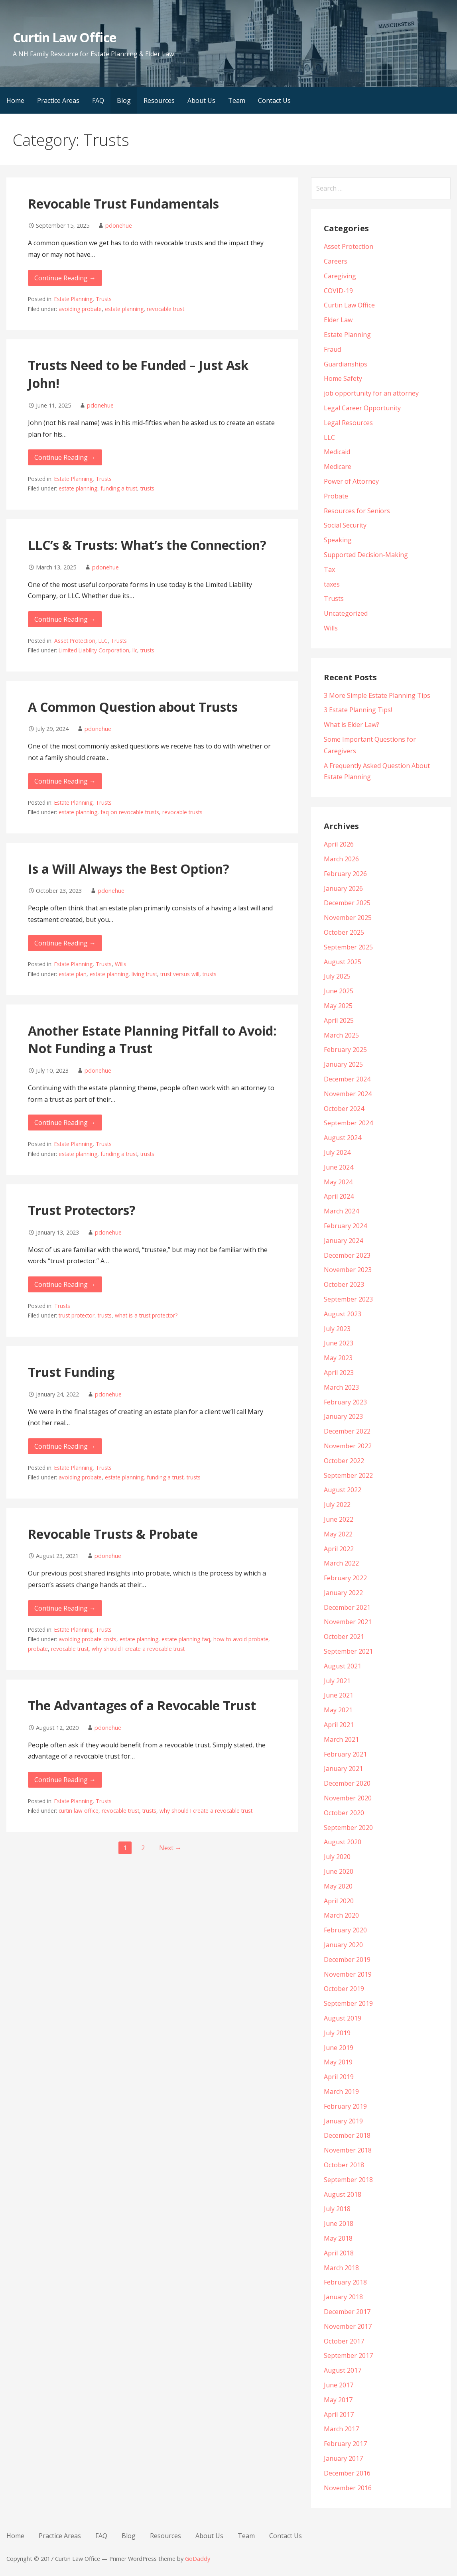 The image size is (457, 2576). Describe the element at coordinates (341, 859) in the screenshot. I see `March 2026` at that location.